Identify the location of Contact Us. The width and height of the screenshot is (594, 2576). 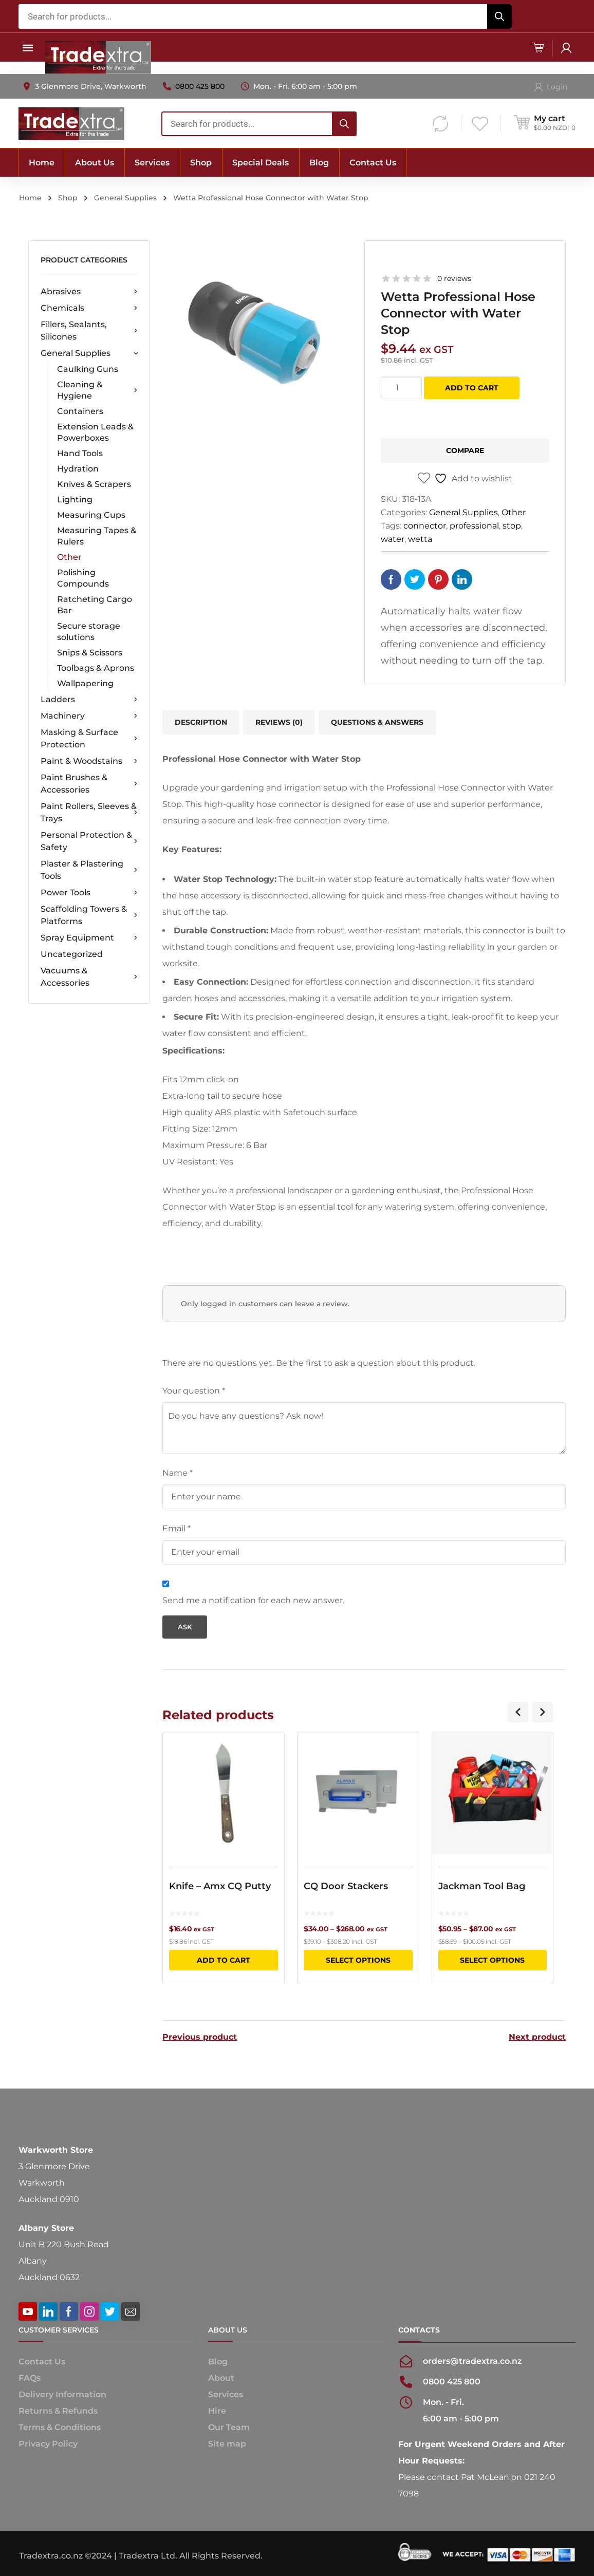
(41, 2360).